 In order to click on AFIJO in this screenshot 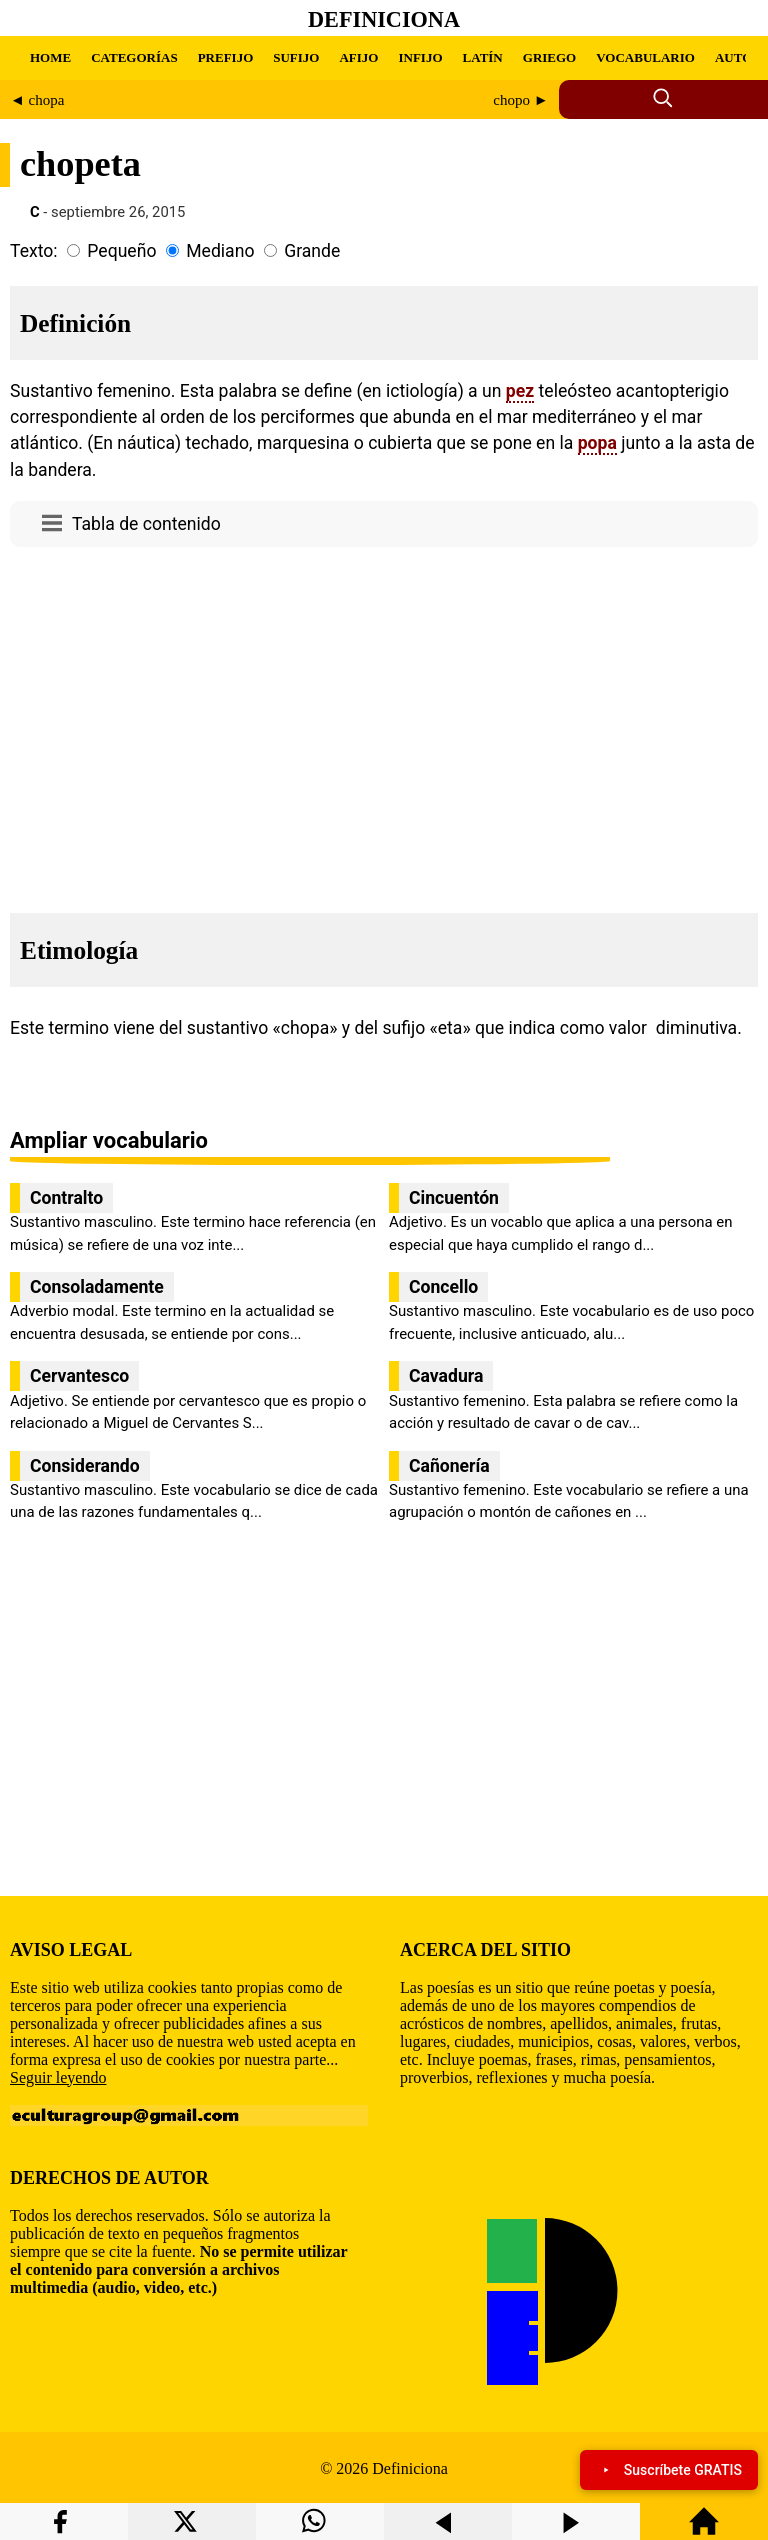, I will do `click(358, 57)`.